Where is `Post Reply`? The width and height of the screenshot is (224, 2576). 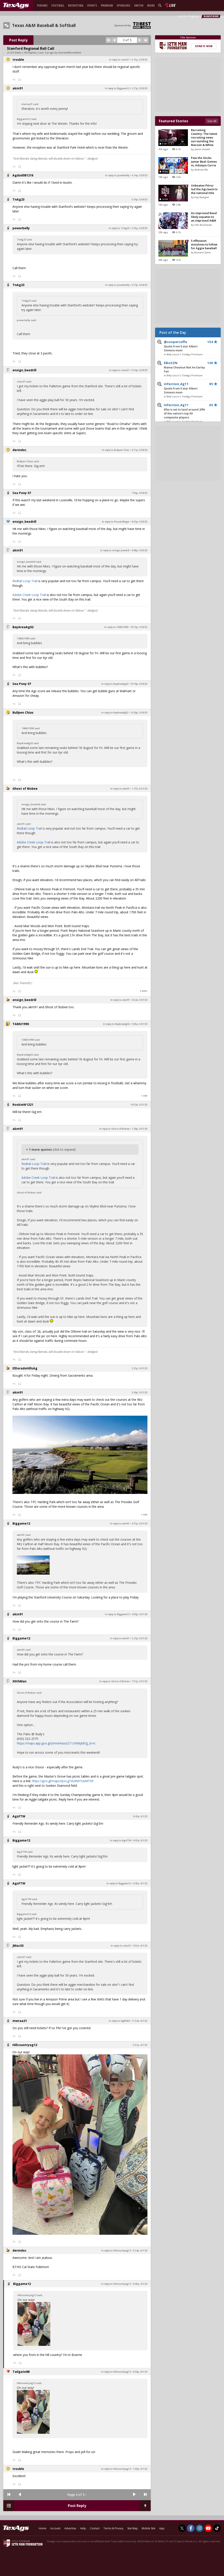 Post Reply is located at coordinates (18, 40).